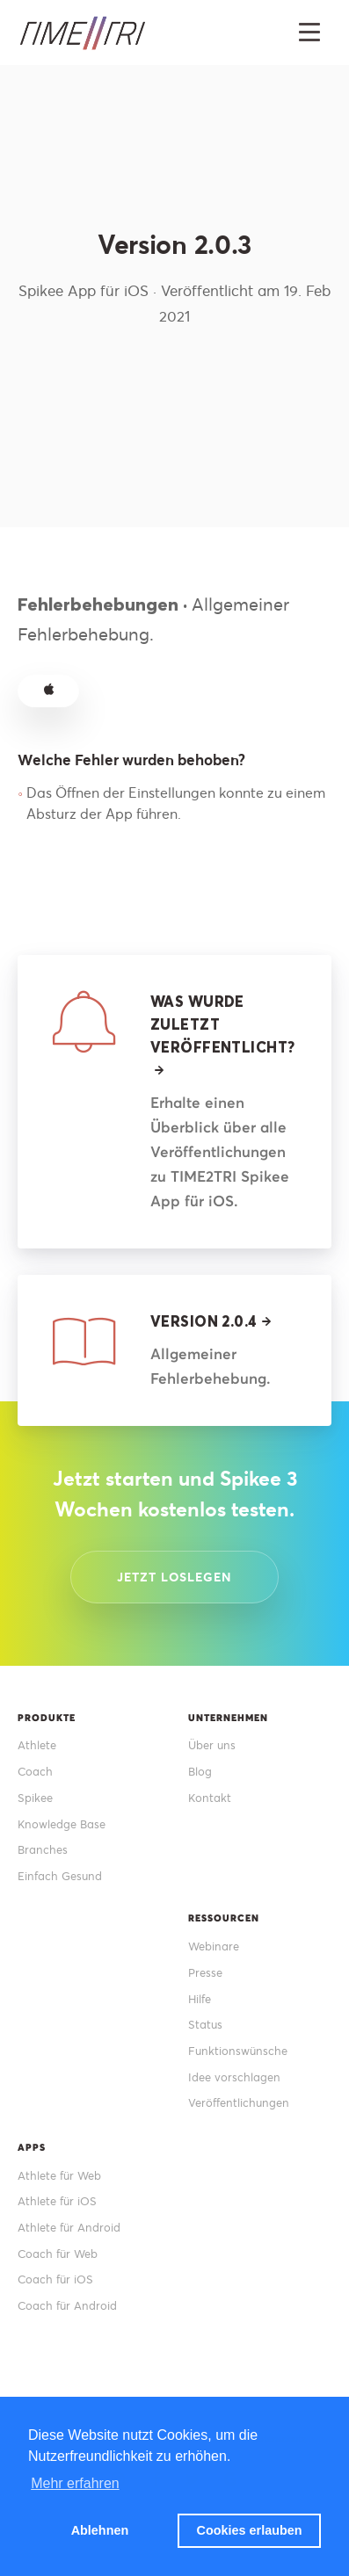  What do you see at coordinates (199, 1999) in the screenshot?
I see `Hilfe` at bounding box center [199, 1999].